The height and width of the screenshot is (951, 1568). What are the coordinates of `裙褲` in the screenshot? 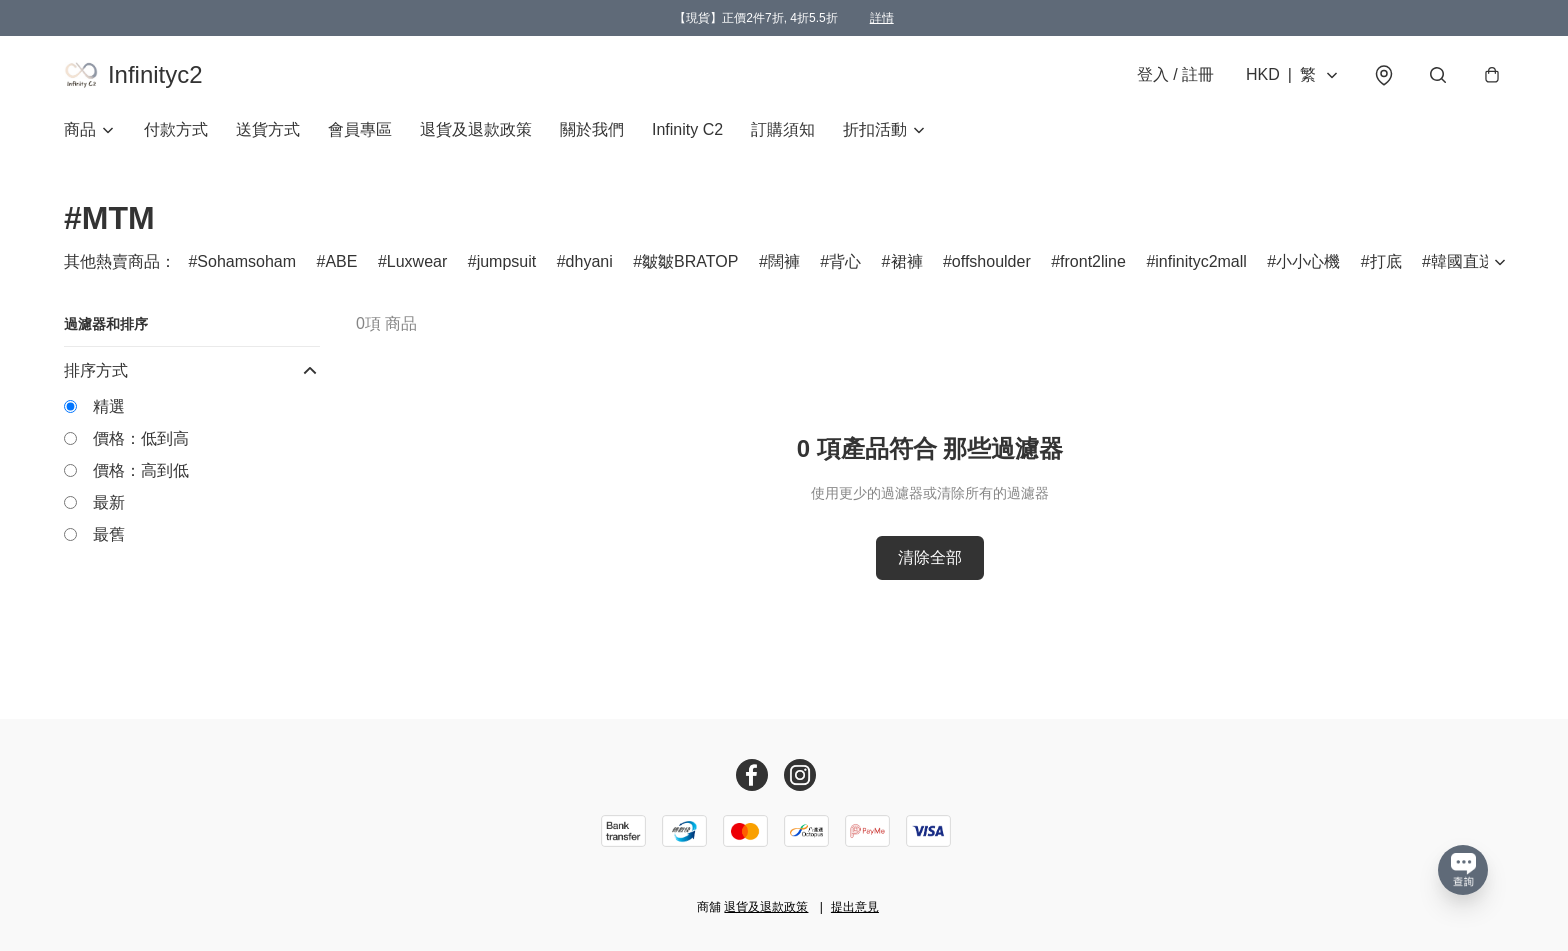 It's located at (907, 267).